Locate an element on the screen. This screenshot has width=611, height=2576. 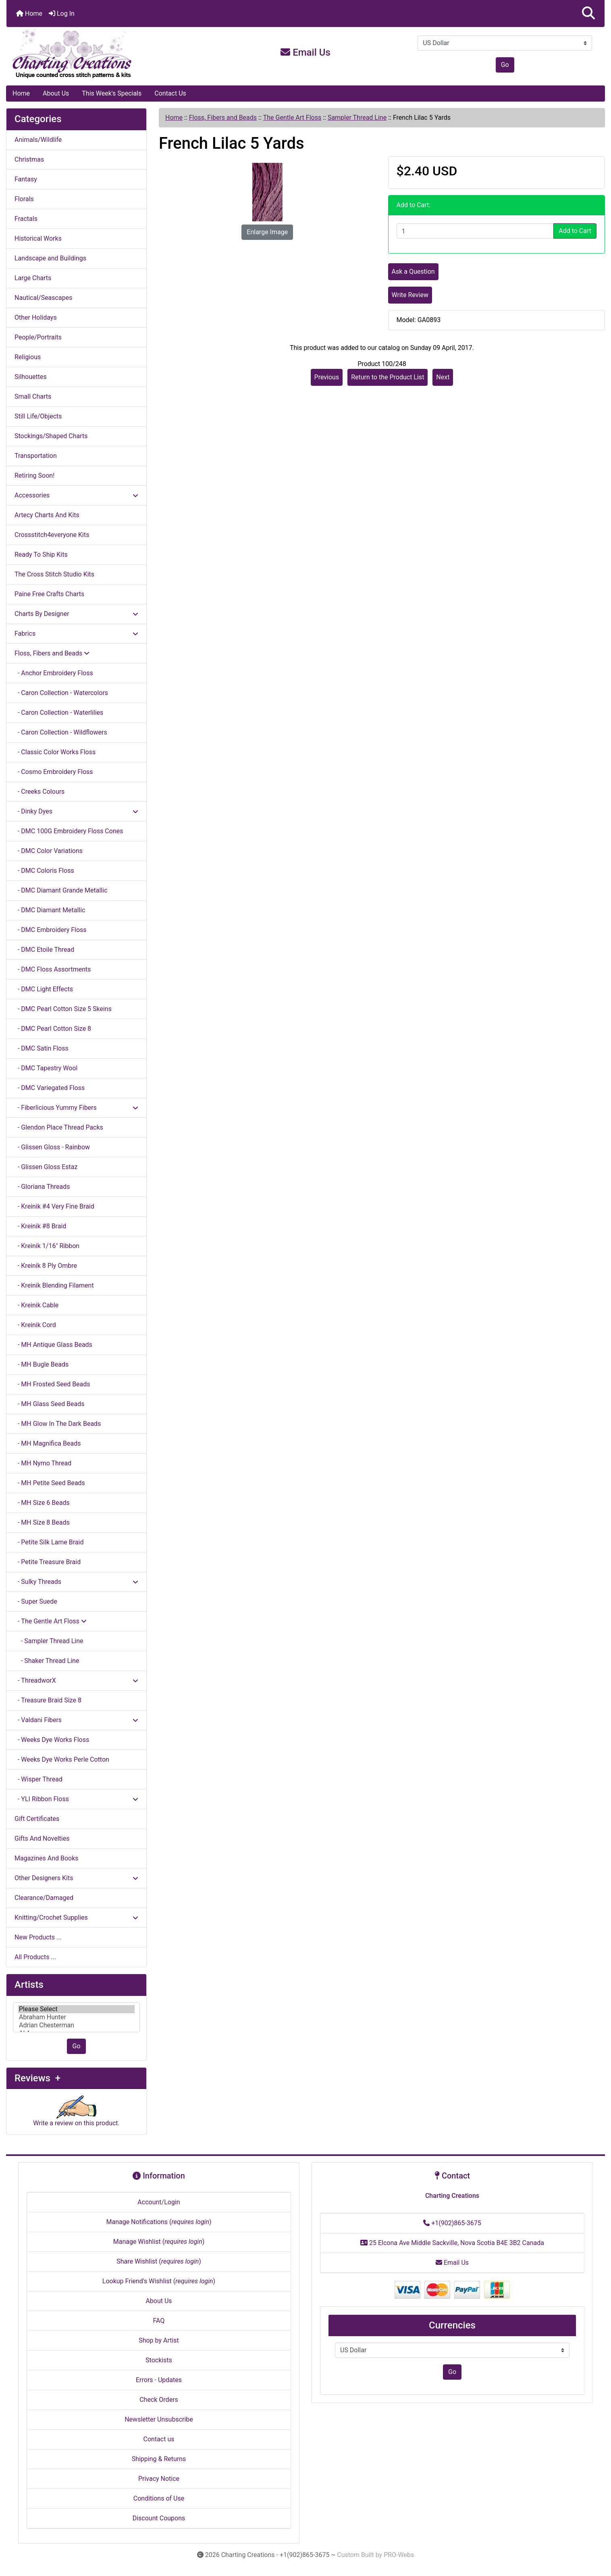
- Kreinik Blending Filament is located at coordinates (54, 1285).